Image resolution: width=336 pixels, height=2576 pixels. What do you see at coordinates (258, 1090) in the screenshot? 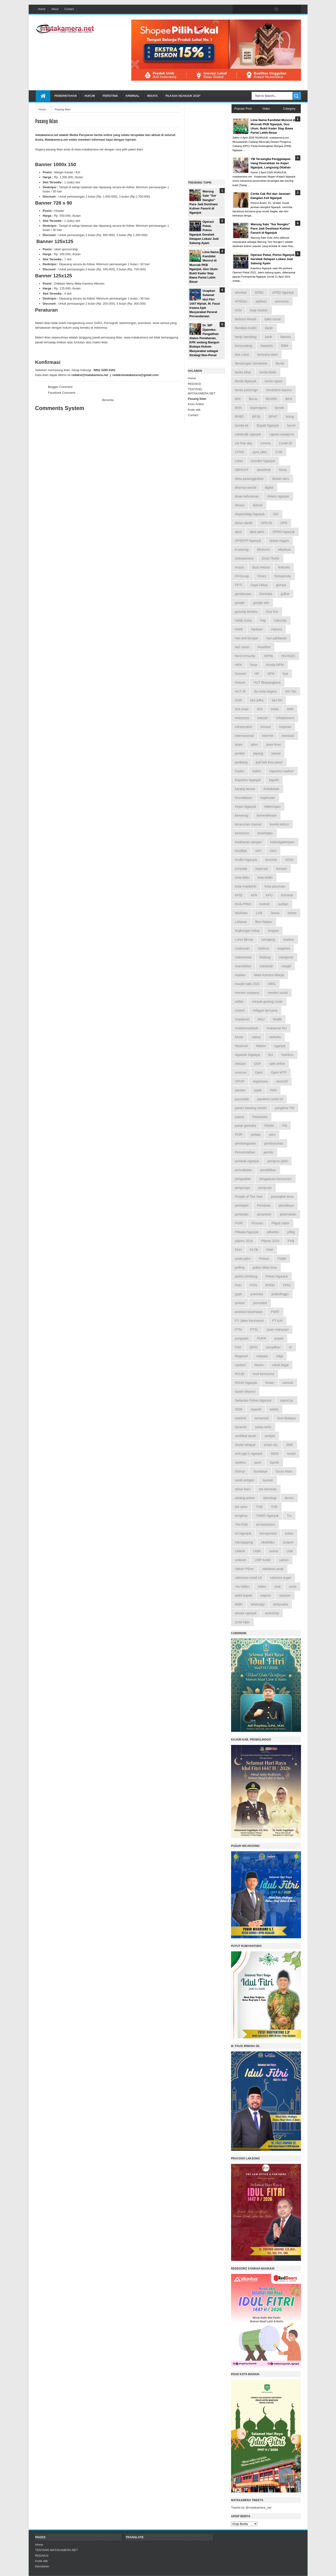
I see `pajak` at bounding box center [258, 1090].